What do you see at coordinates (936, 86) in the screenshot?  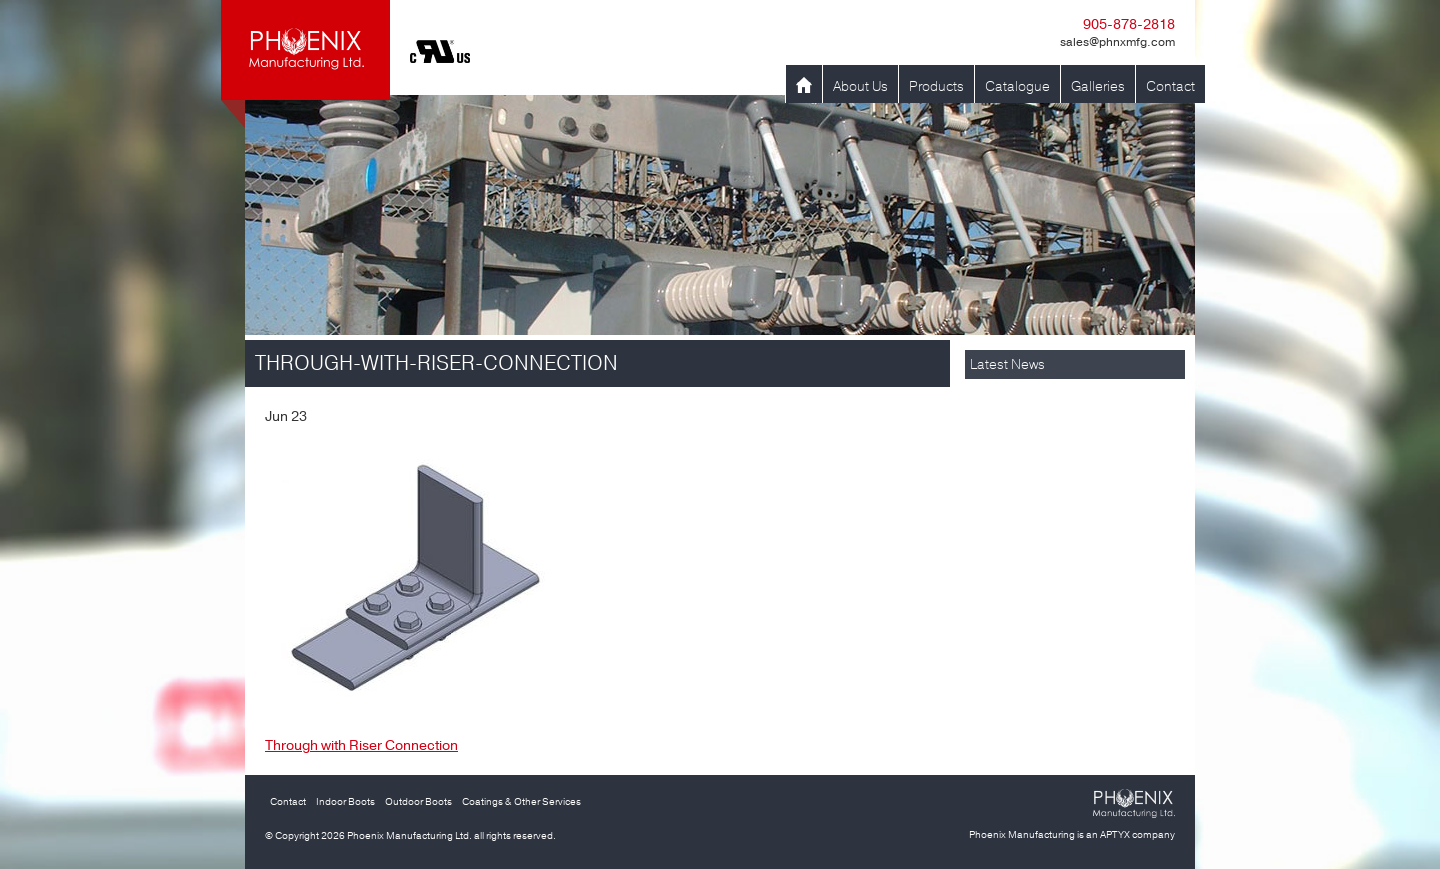 I see `Products` at bounding box center [936, 86].